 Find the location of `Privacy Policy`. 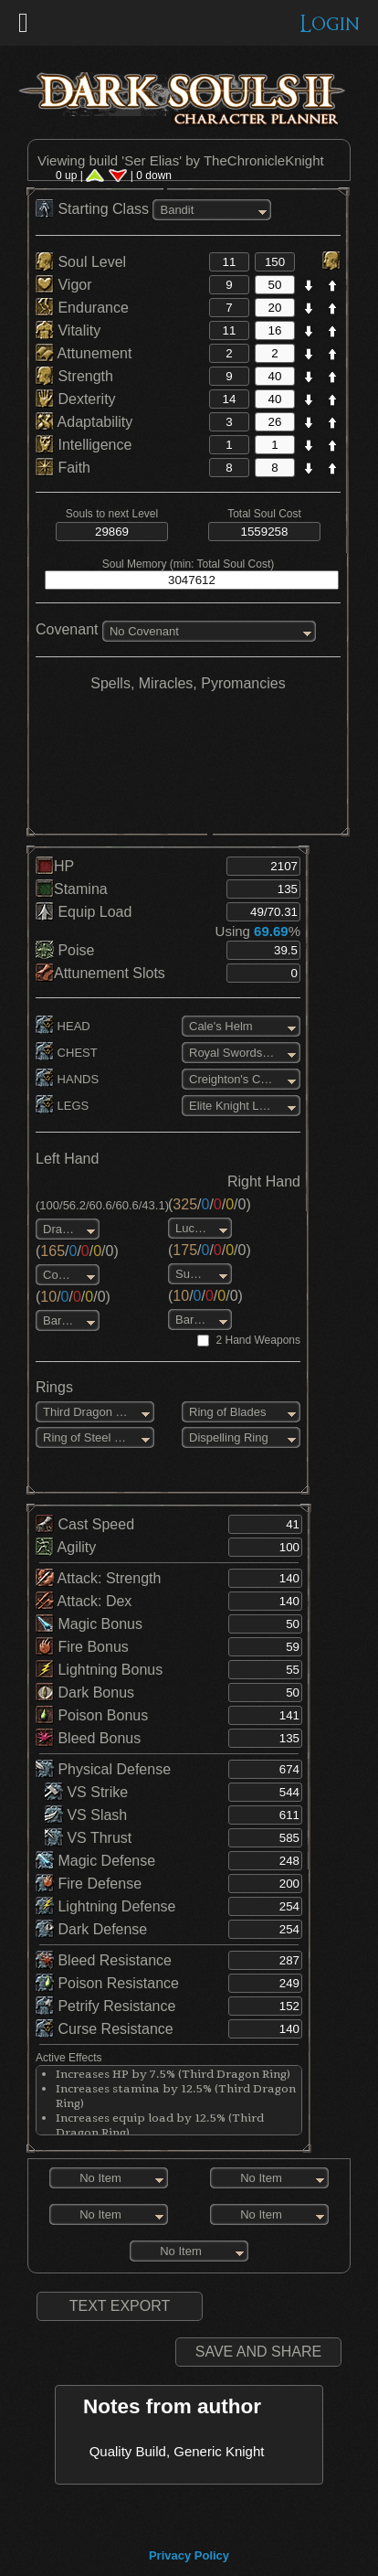

Privacy Policy is located at coordinates (189, 2555).